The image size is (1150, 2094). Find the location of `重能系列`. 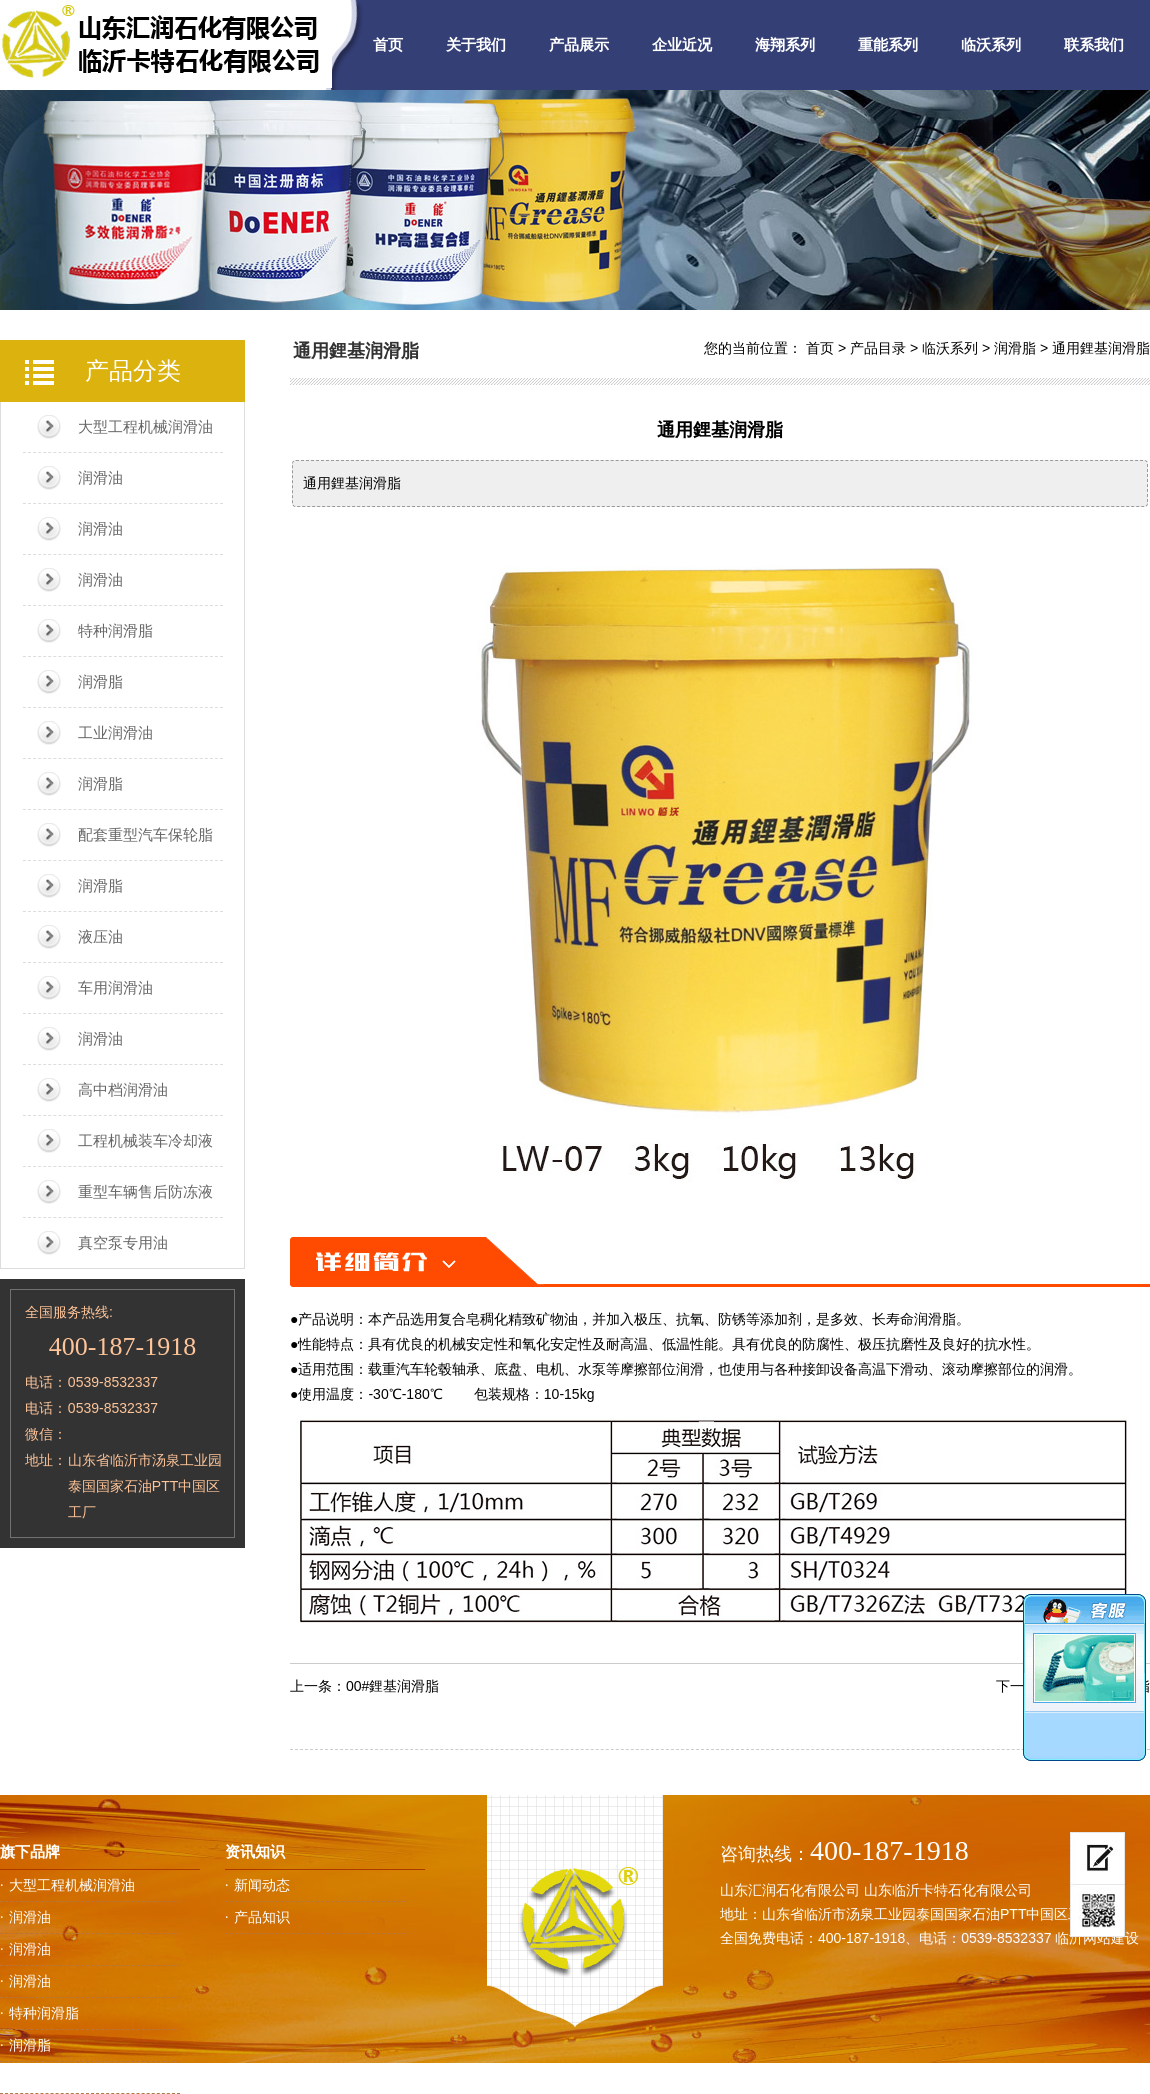

重能系列 is located at coordinates (888, 44).